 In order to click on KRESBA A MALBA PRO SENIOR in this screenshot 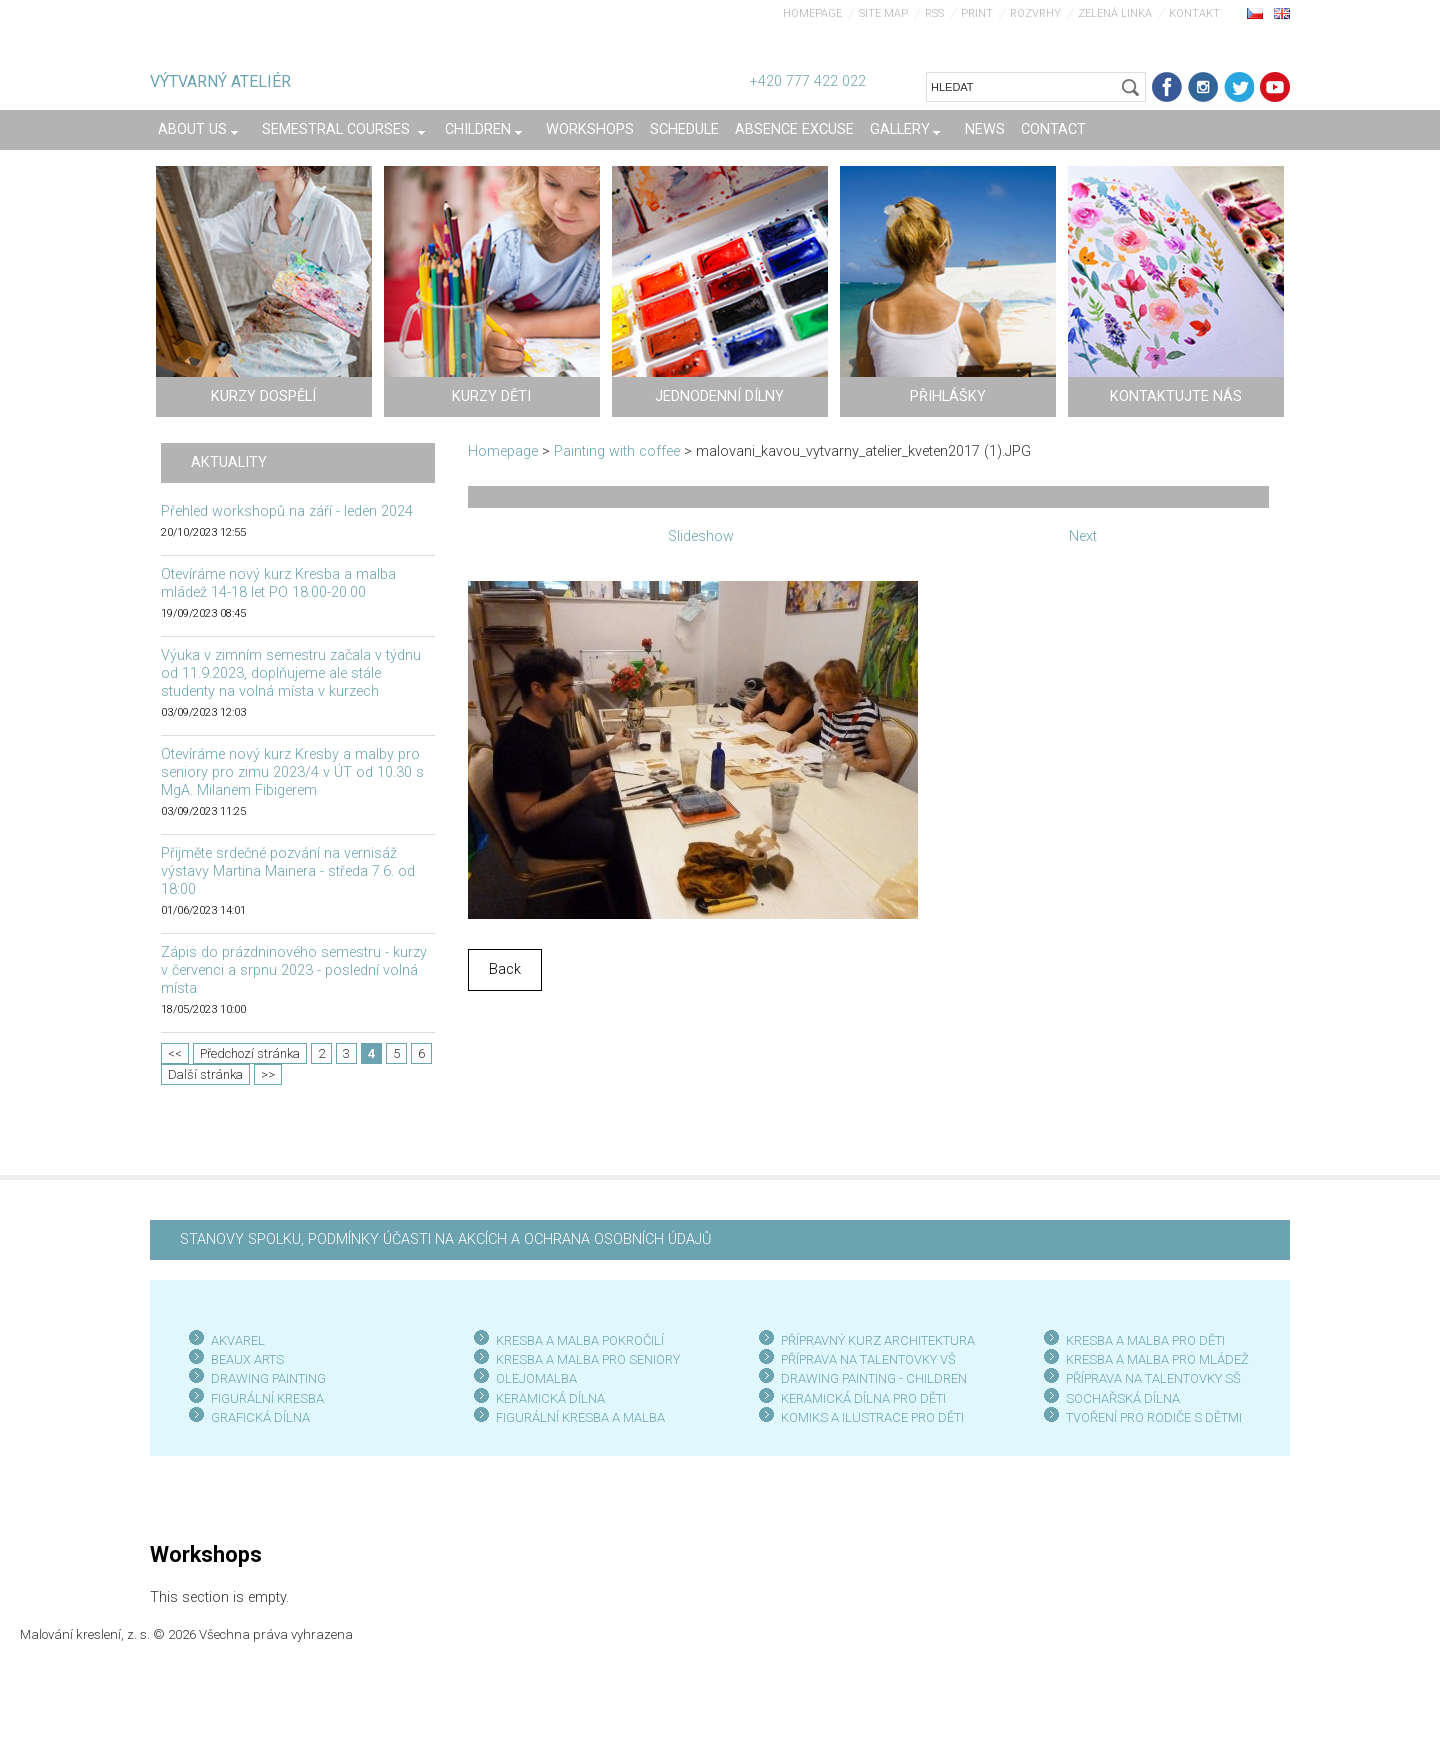, I will do `click(584, 1359)`.